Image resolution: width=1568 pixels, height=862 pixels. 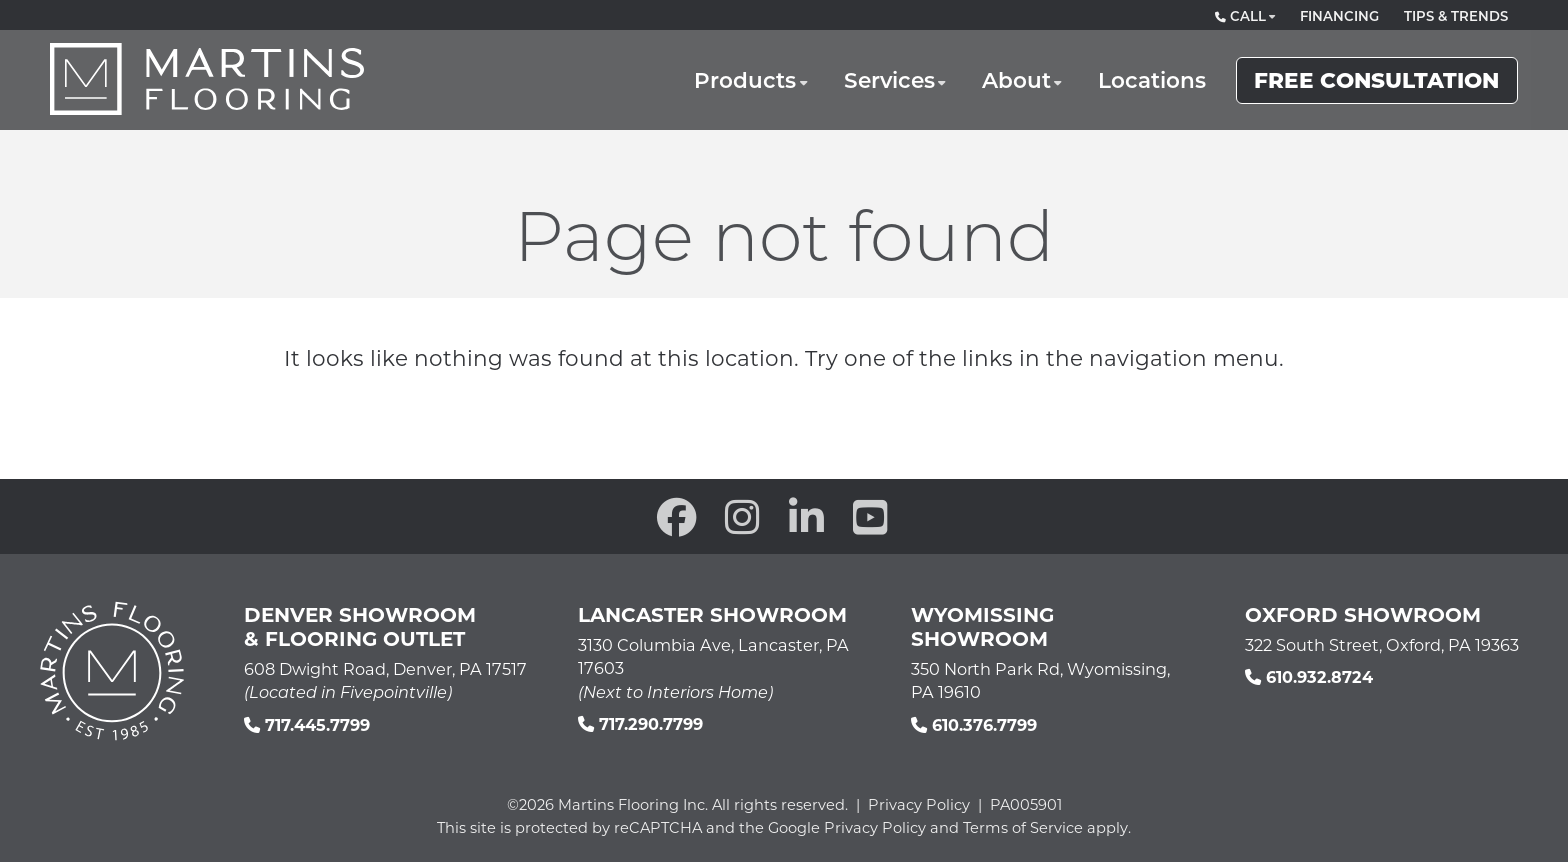 I want to click on Privacy Policy, so click(x=919, y=804).